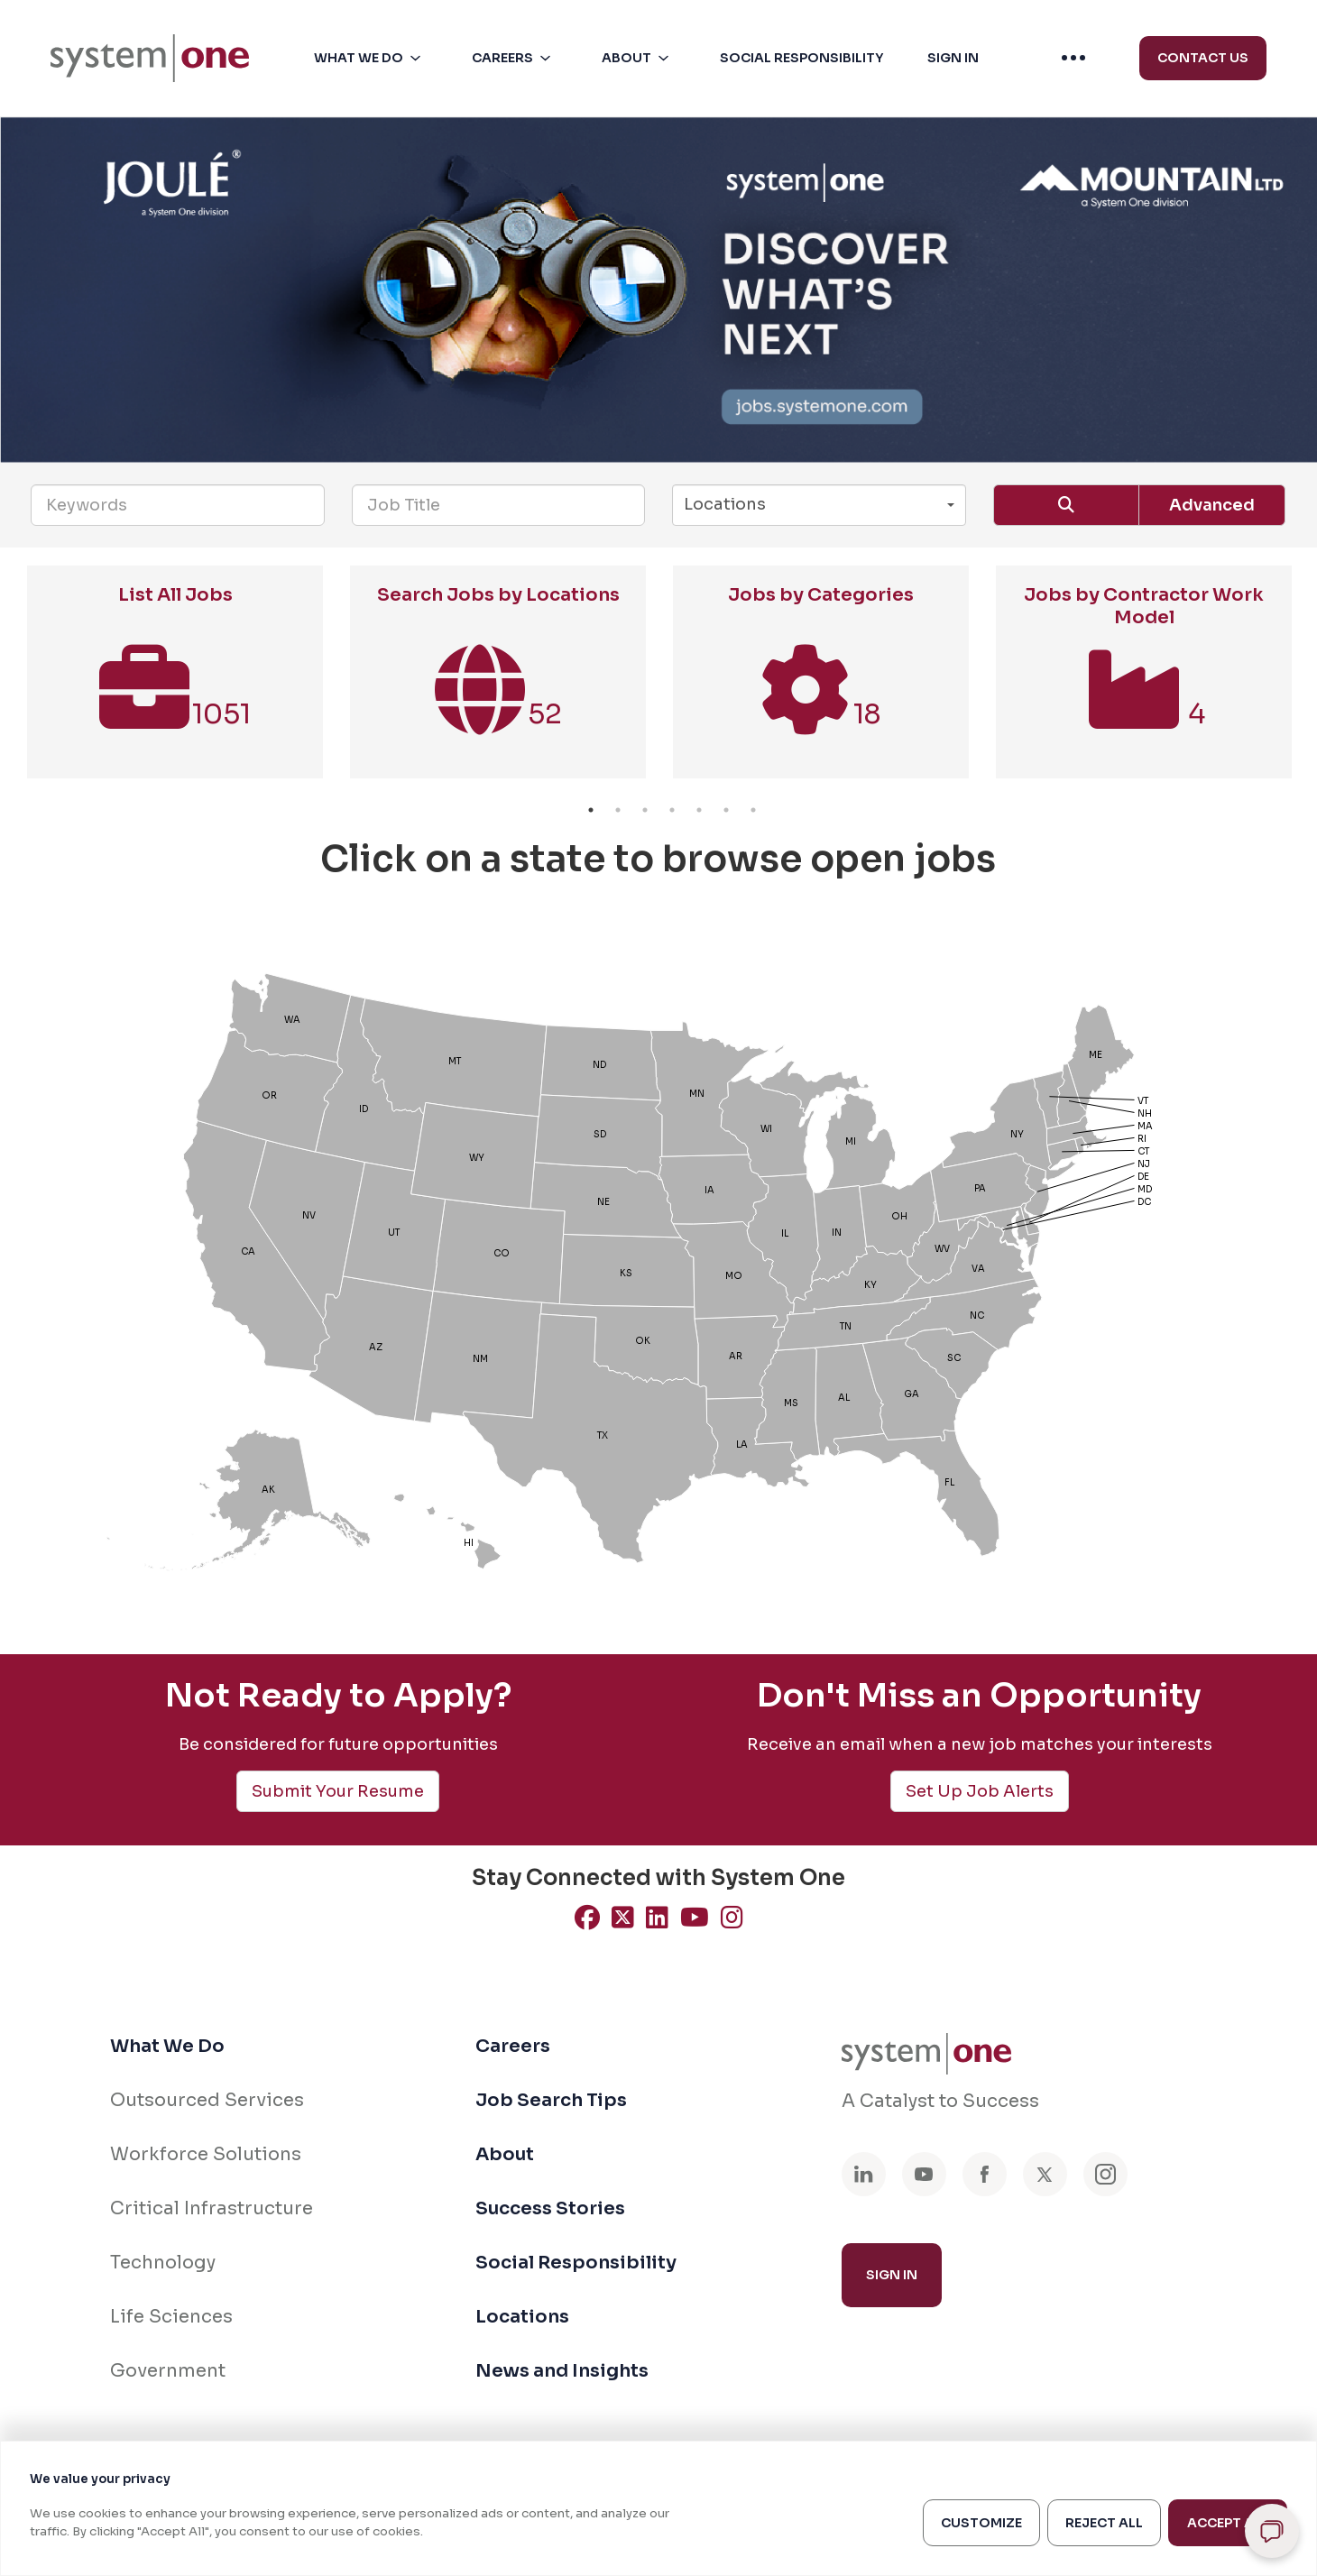 The image size is (1317, 2576). Describe the element at coordinates (726, 810) in the screenshot. I see `6 [button]` at that location.